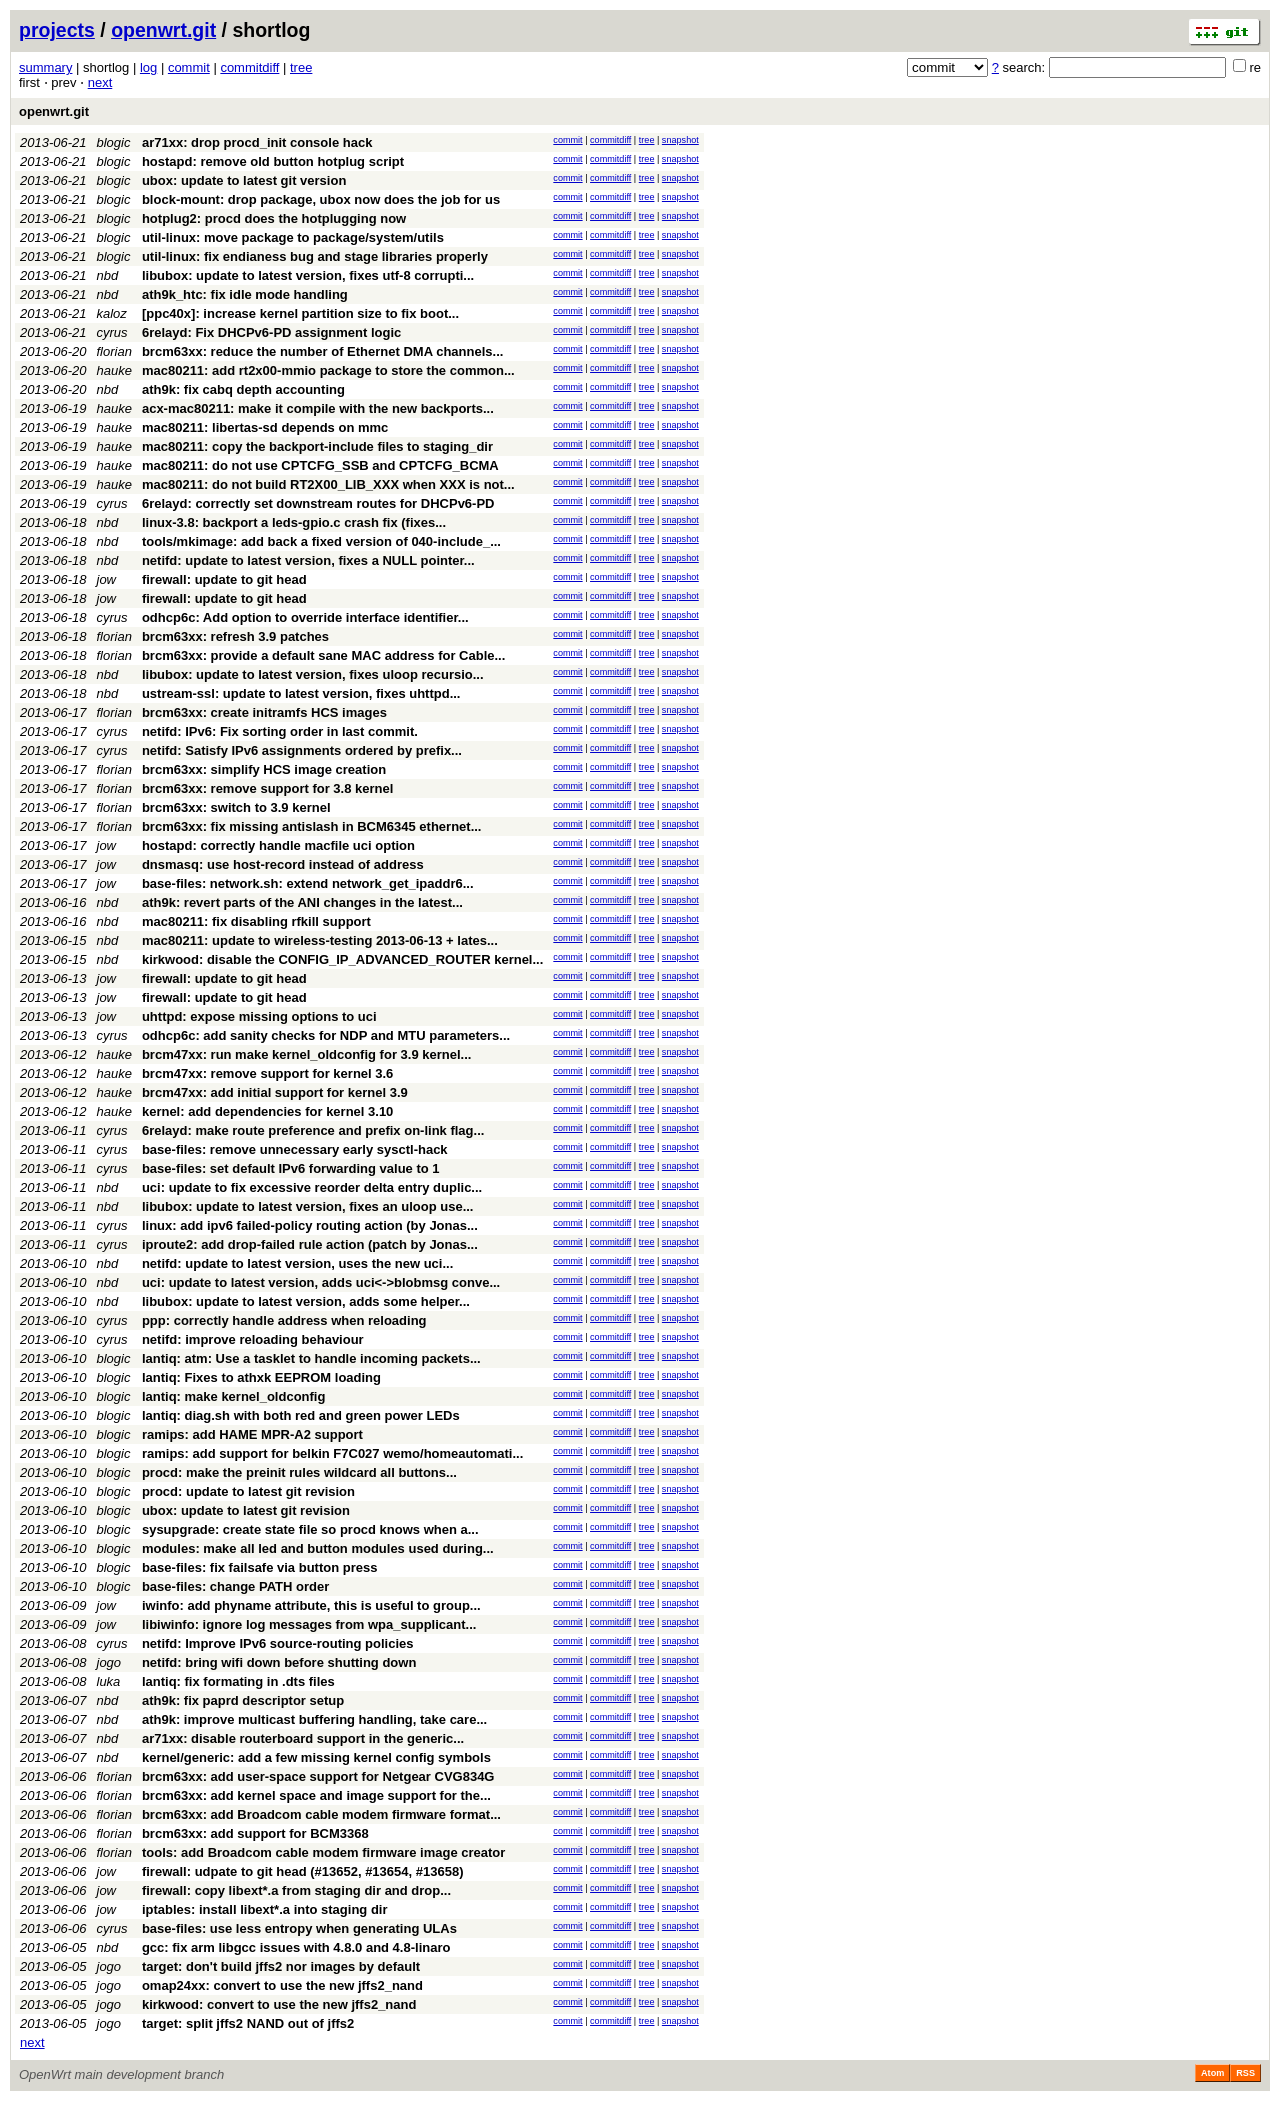 Image resolution: width=1280 pixels, height=2101 pixels. Describe the element at coordinates (267, 788) in the screenshot. I see `brcm63xx: remove support for 3.8 kernel` at that location.